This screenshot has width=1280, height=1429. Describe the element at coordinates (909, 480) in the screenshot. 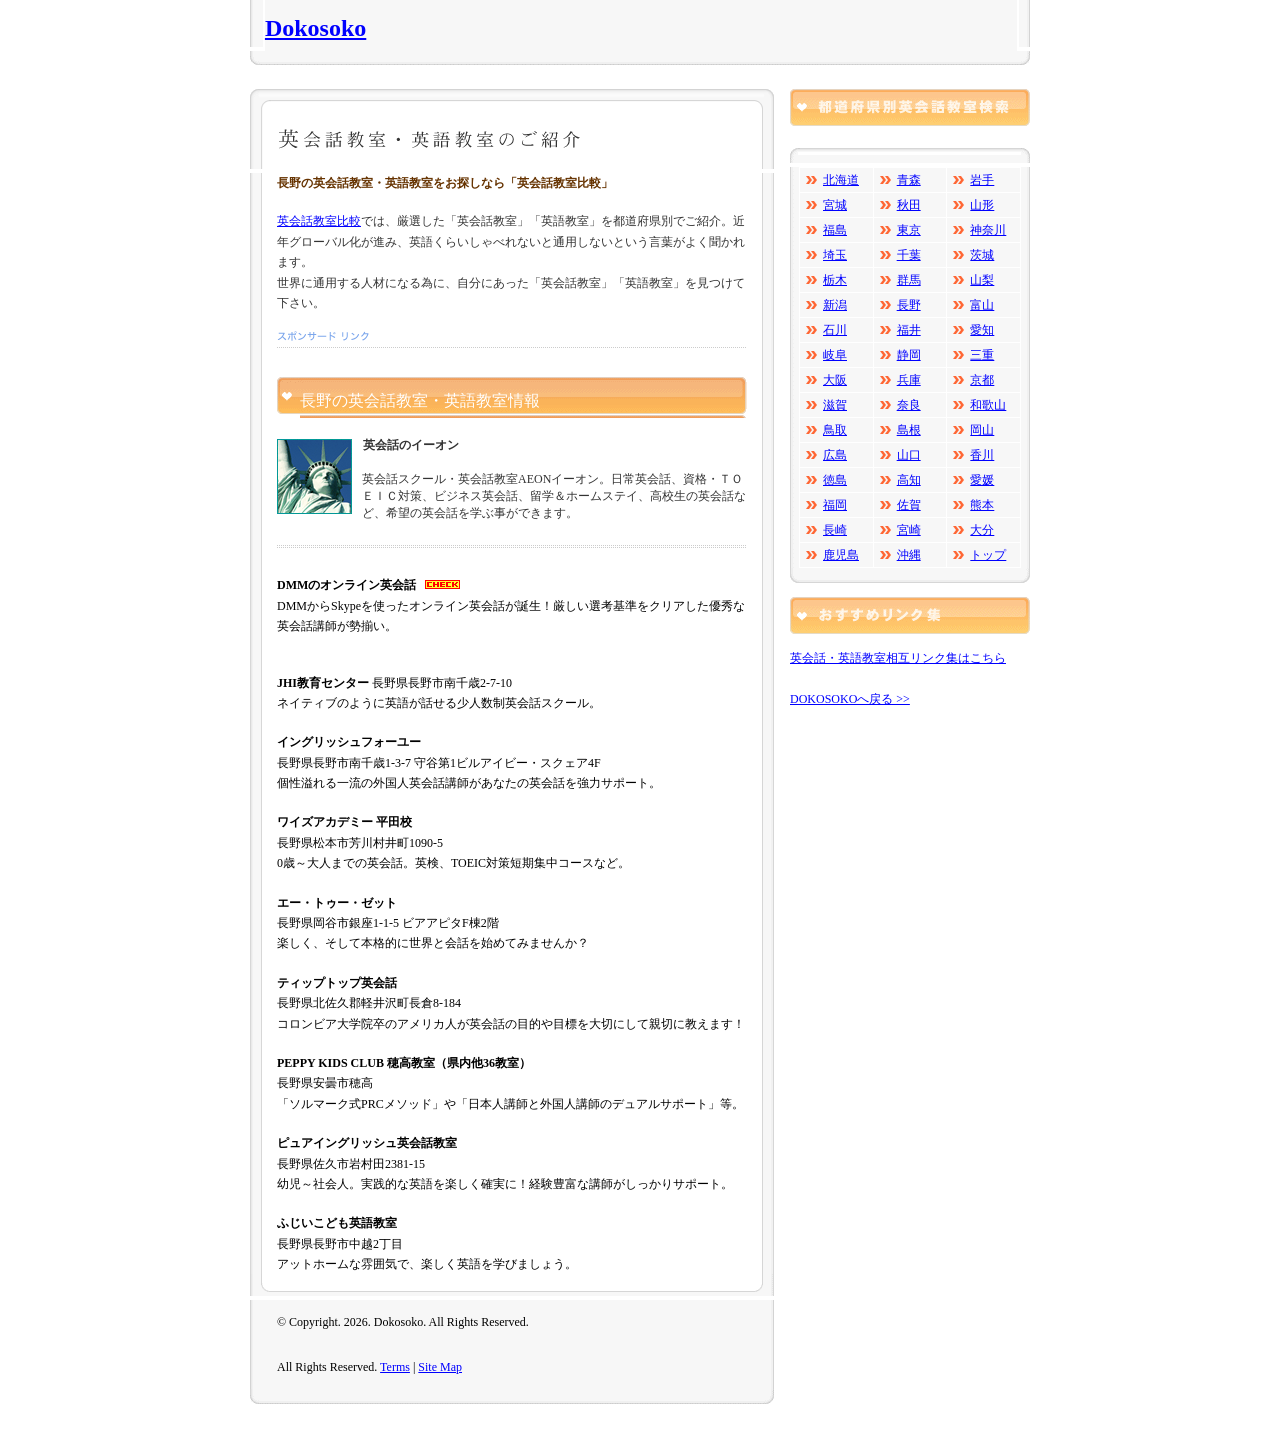

I see `高知` at that location.